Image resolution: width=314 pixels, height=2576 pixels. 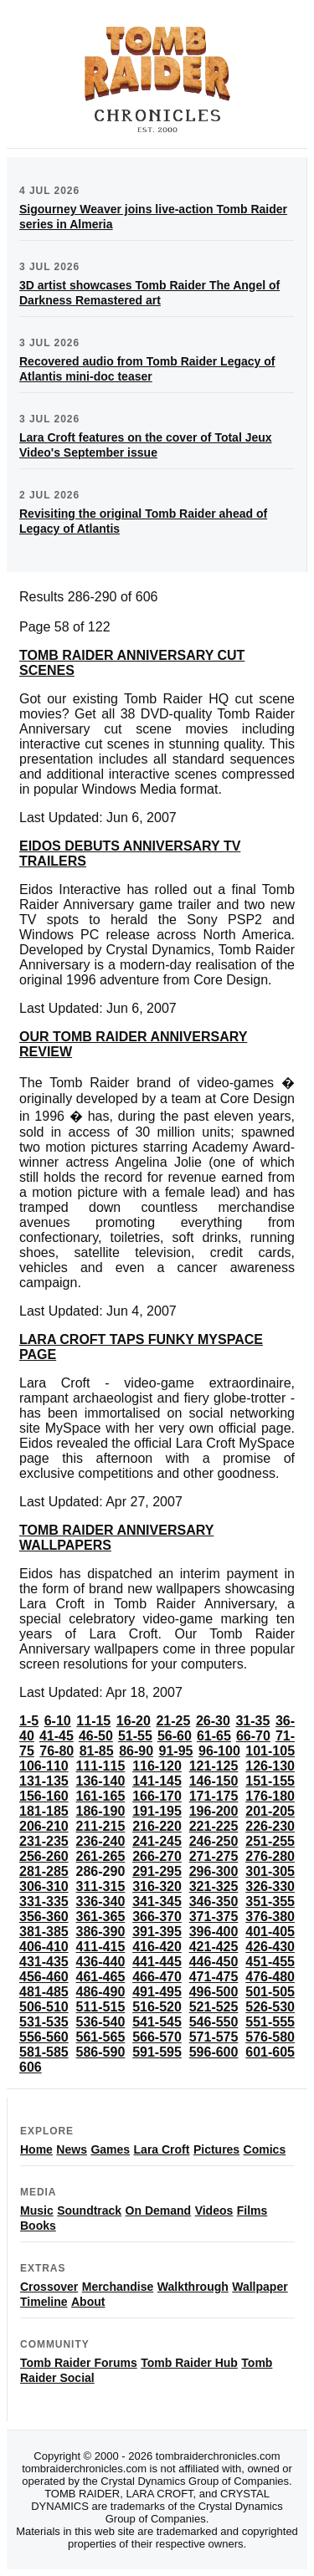 I want to click on 606, so click(x=30, y=2067).